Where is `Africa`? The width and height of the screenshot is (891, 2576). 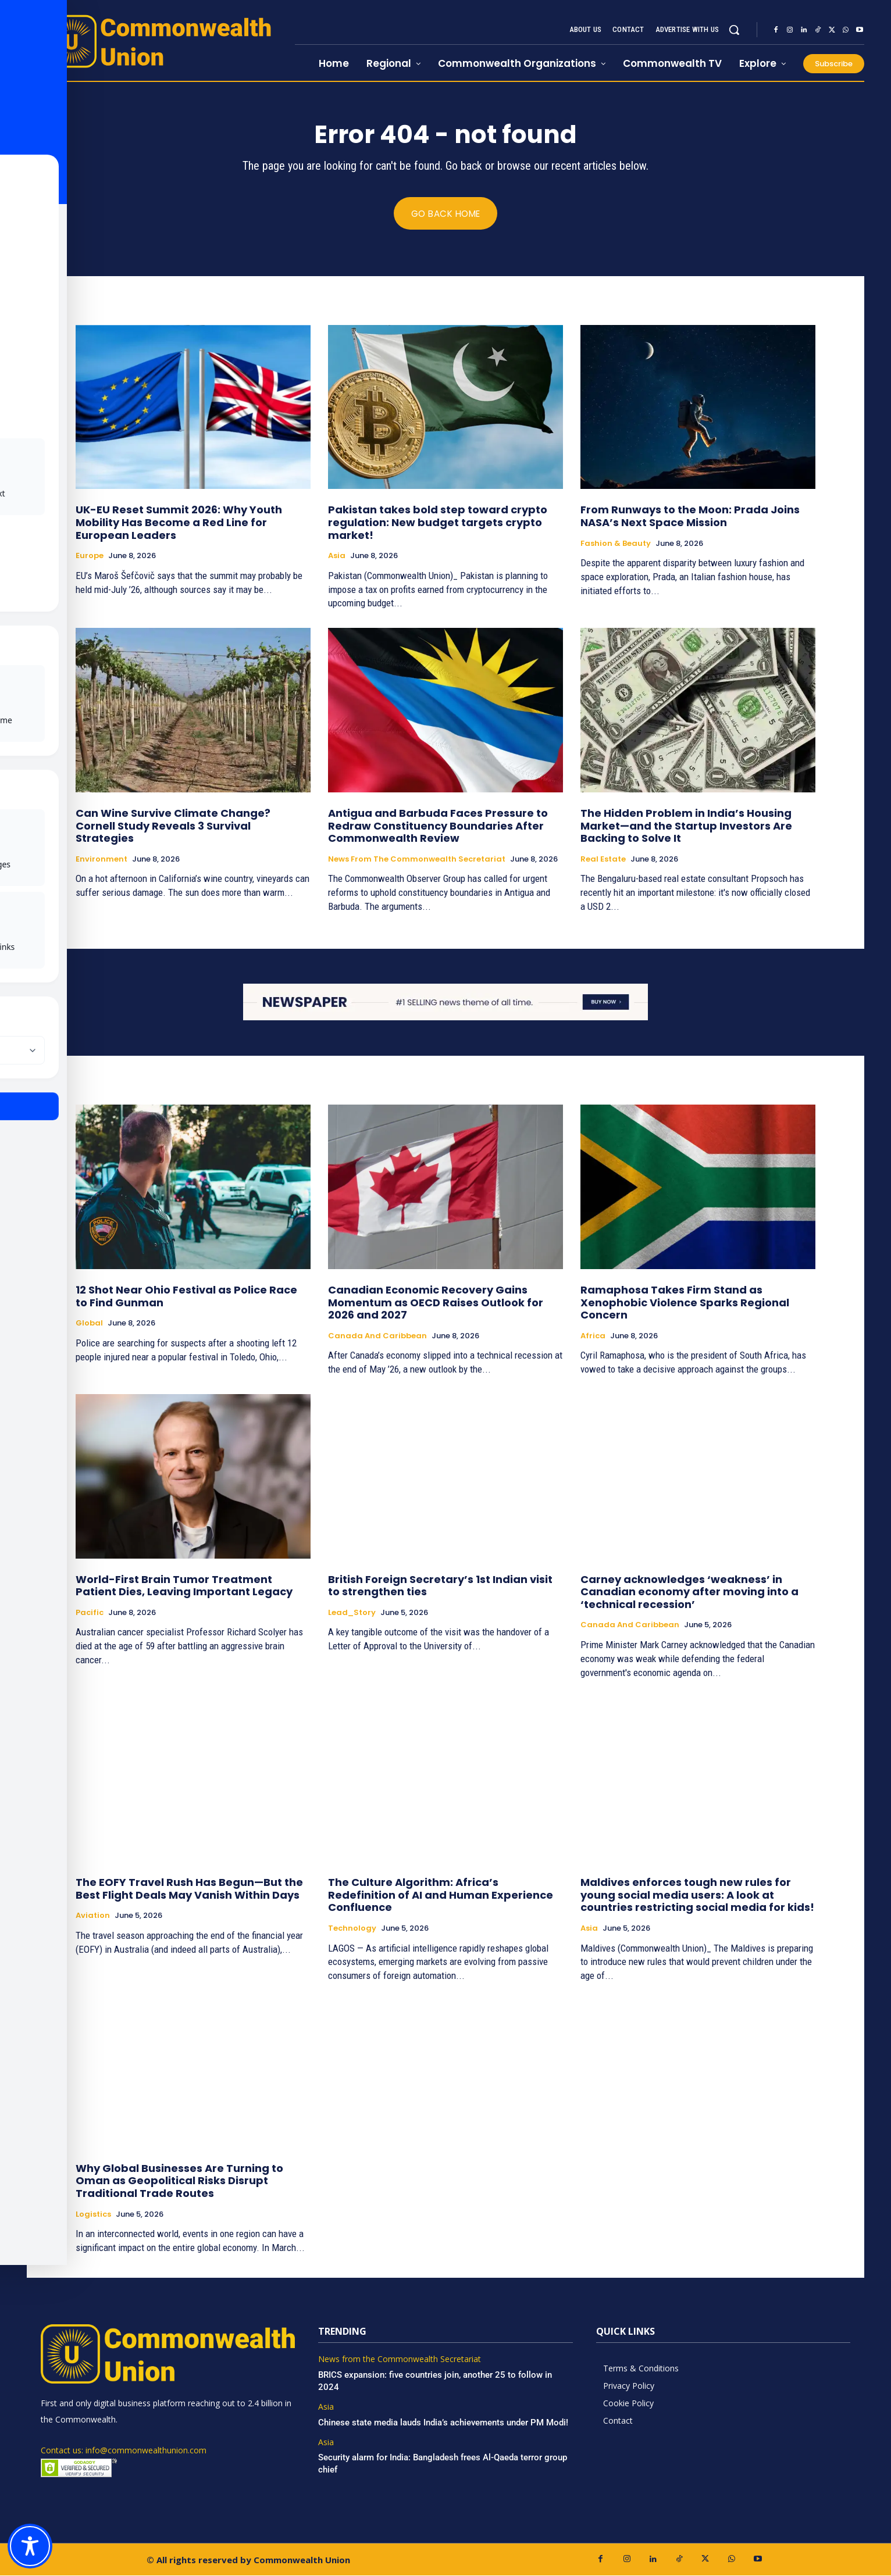
Africa is located at coordinates (592, 1336).